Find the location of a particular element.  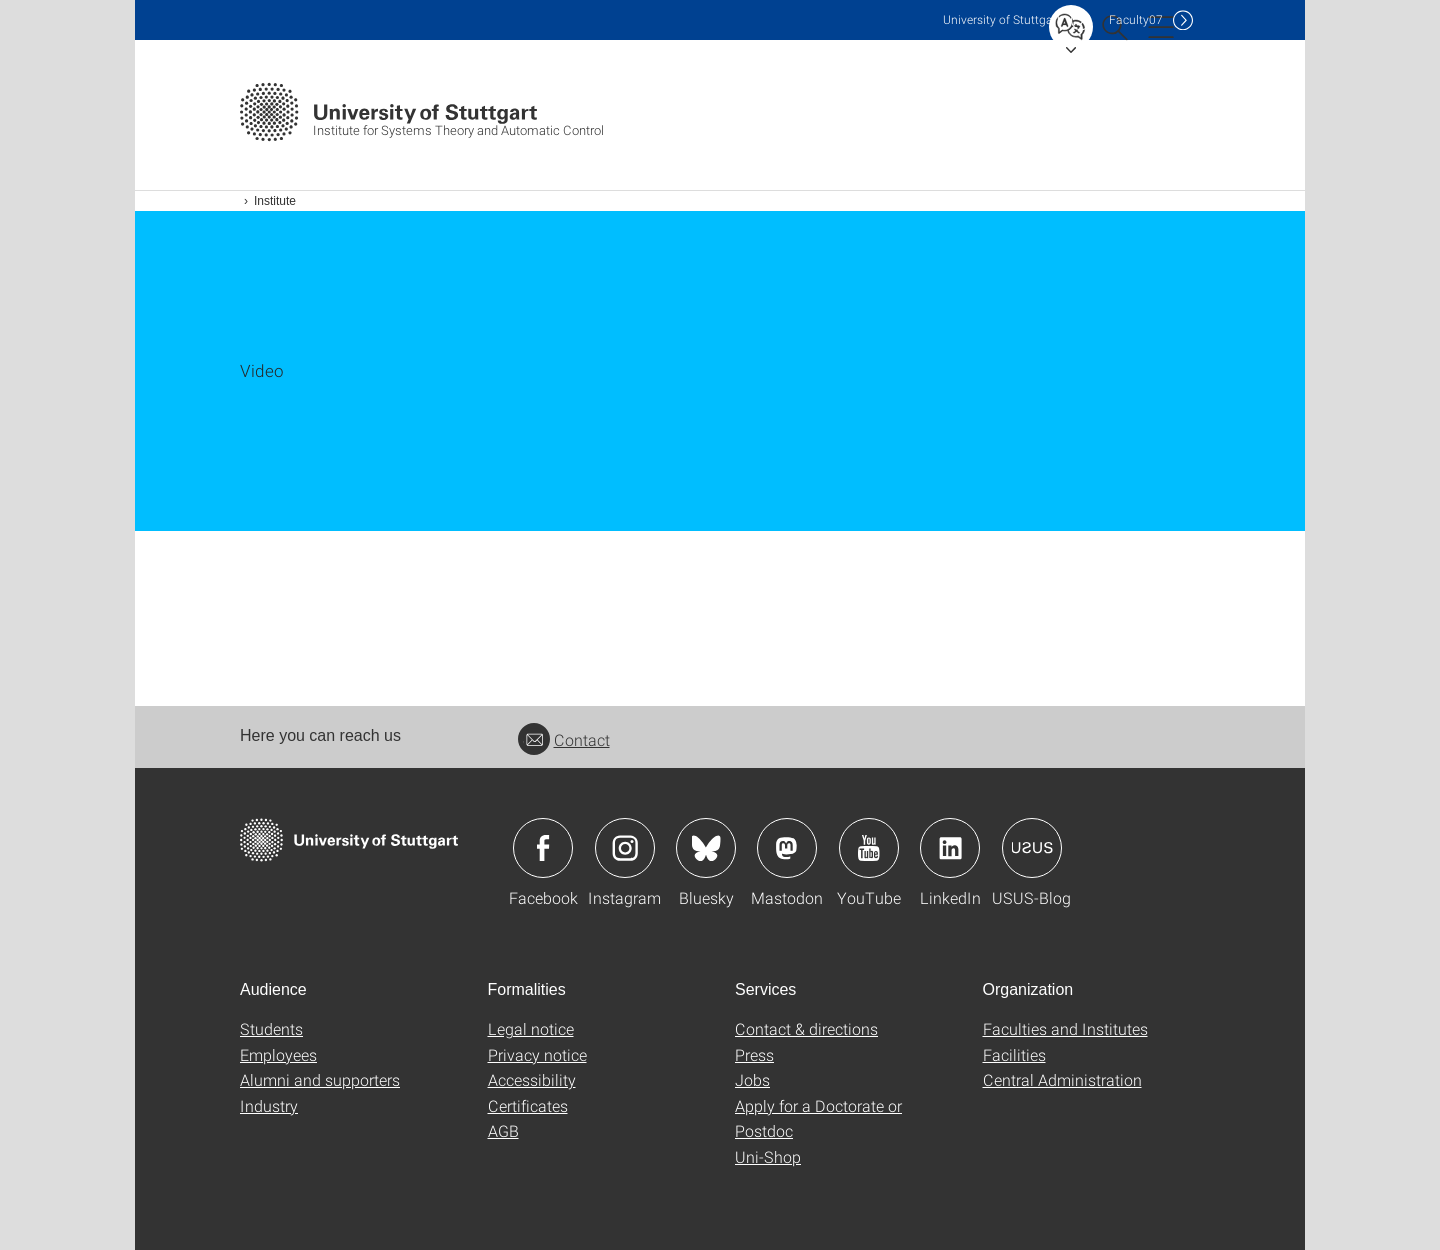

Central Administration is located at coordinates (1062, 1079).